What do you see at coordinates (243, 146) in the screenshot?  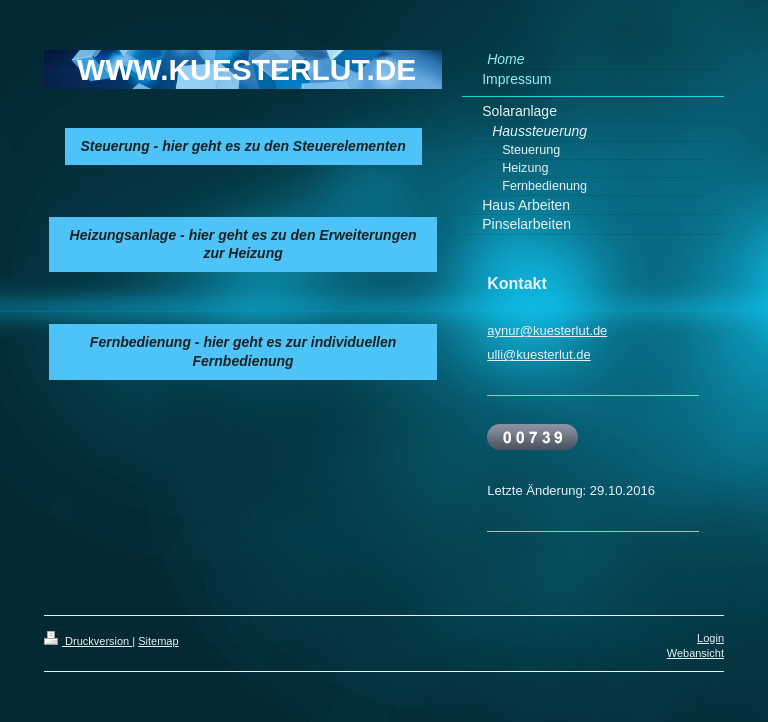 I see `Steuerung - hier geht es zu den Steuerelementen` at bounding box center [243, 146].